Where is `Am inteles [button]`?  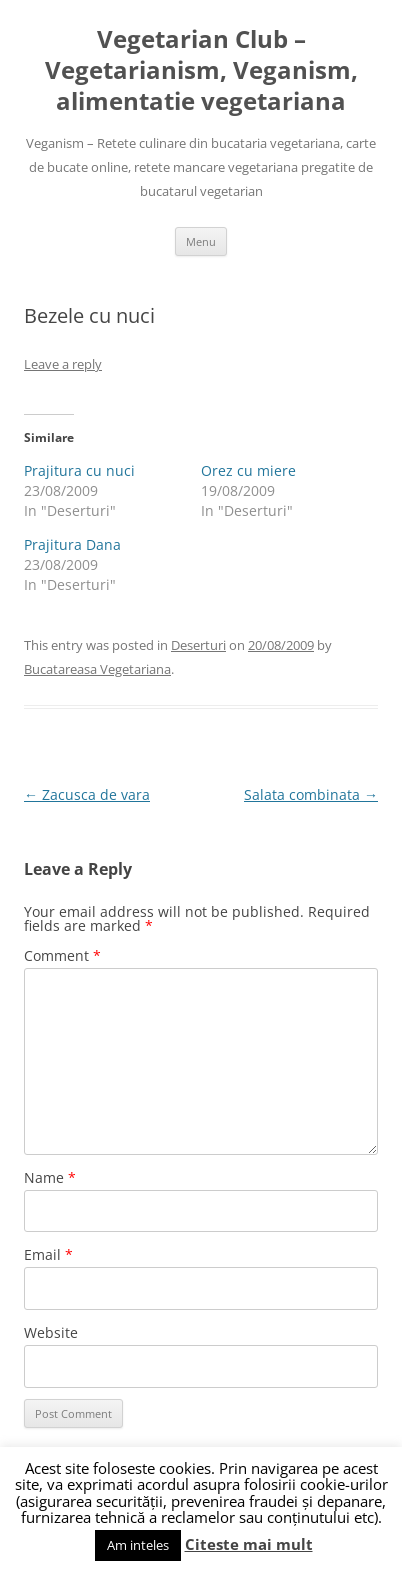
Am inteles [button] is located at coordinates (138, 1545).